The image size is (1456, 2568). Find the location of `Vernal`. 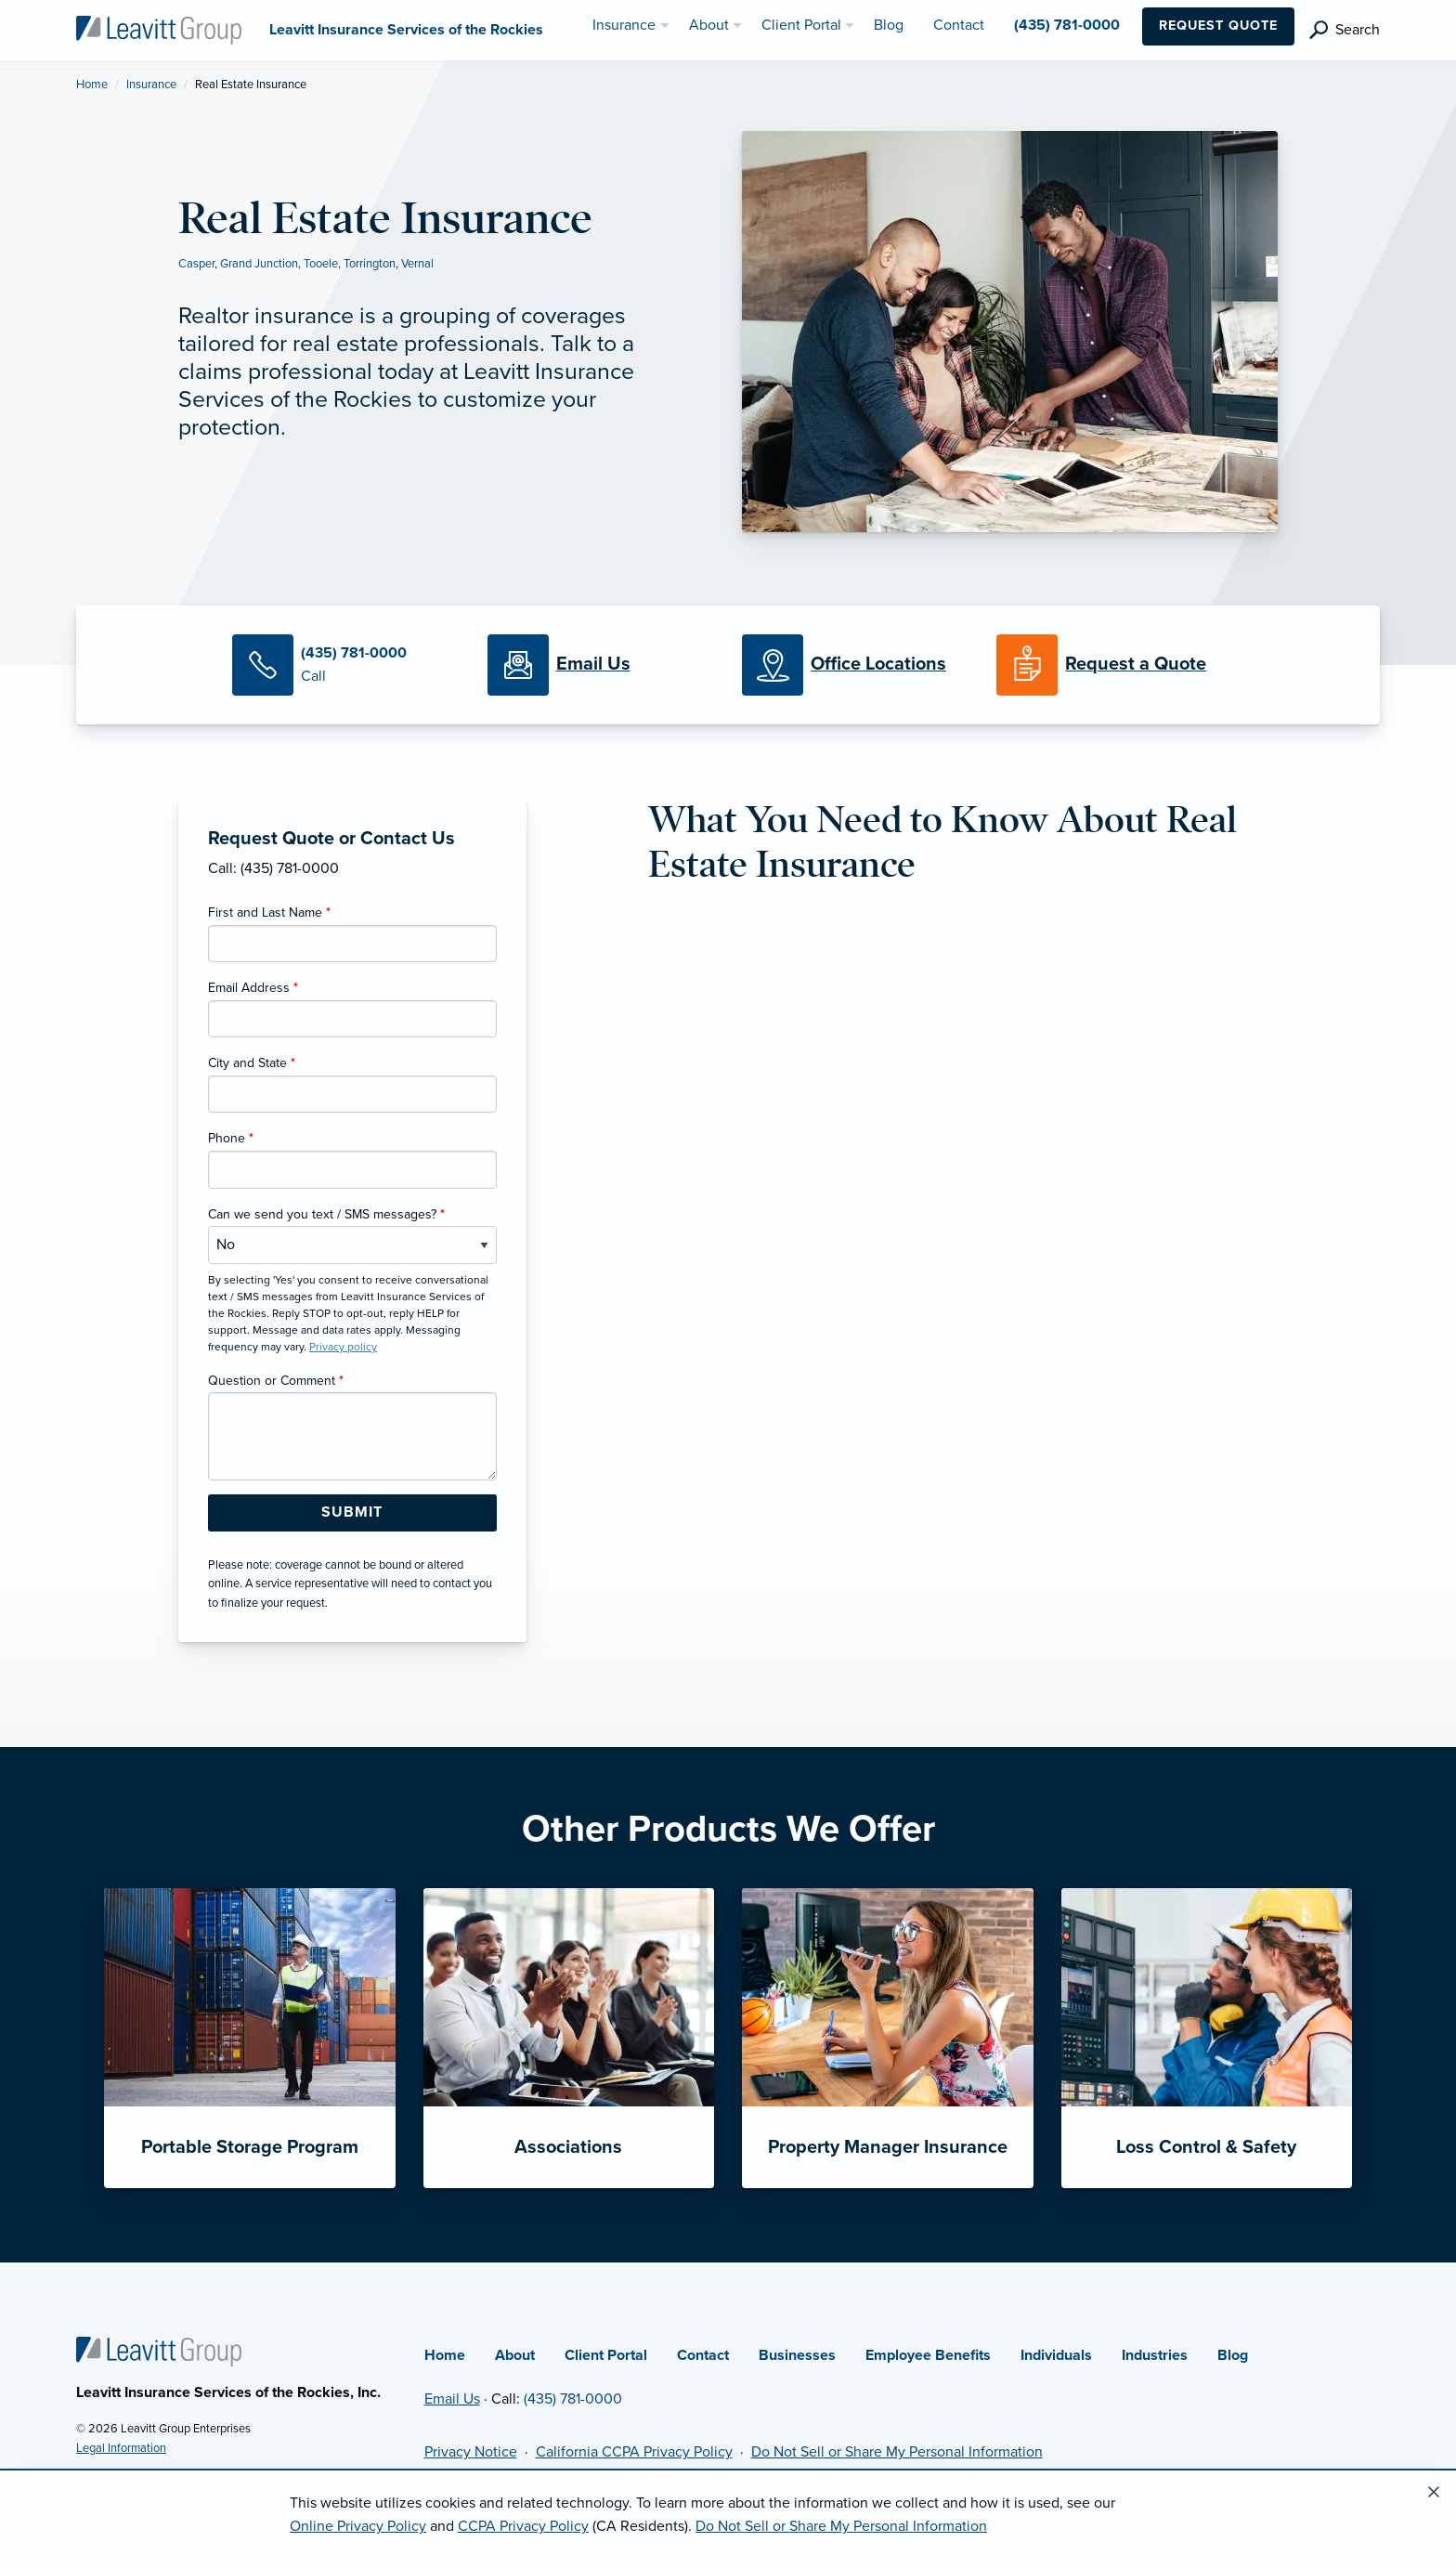

Vernal is located at coordinates (417, 263).